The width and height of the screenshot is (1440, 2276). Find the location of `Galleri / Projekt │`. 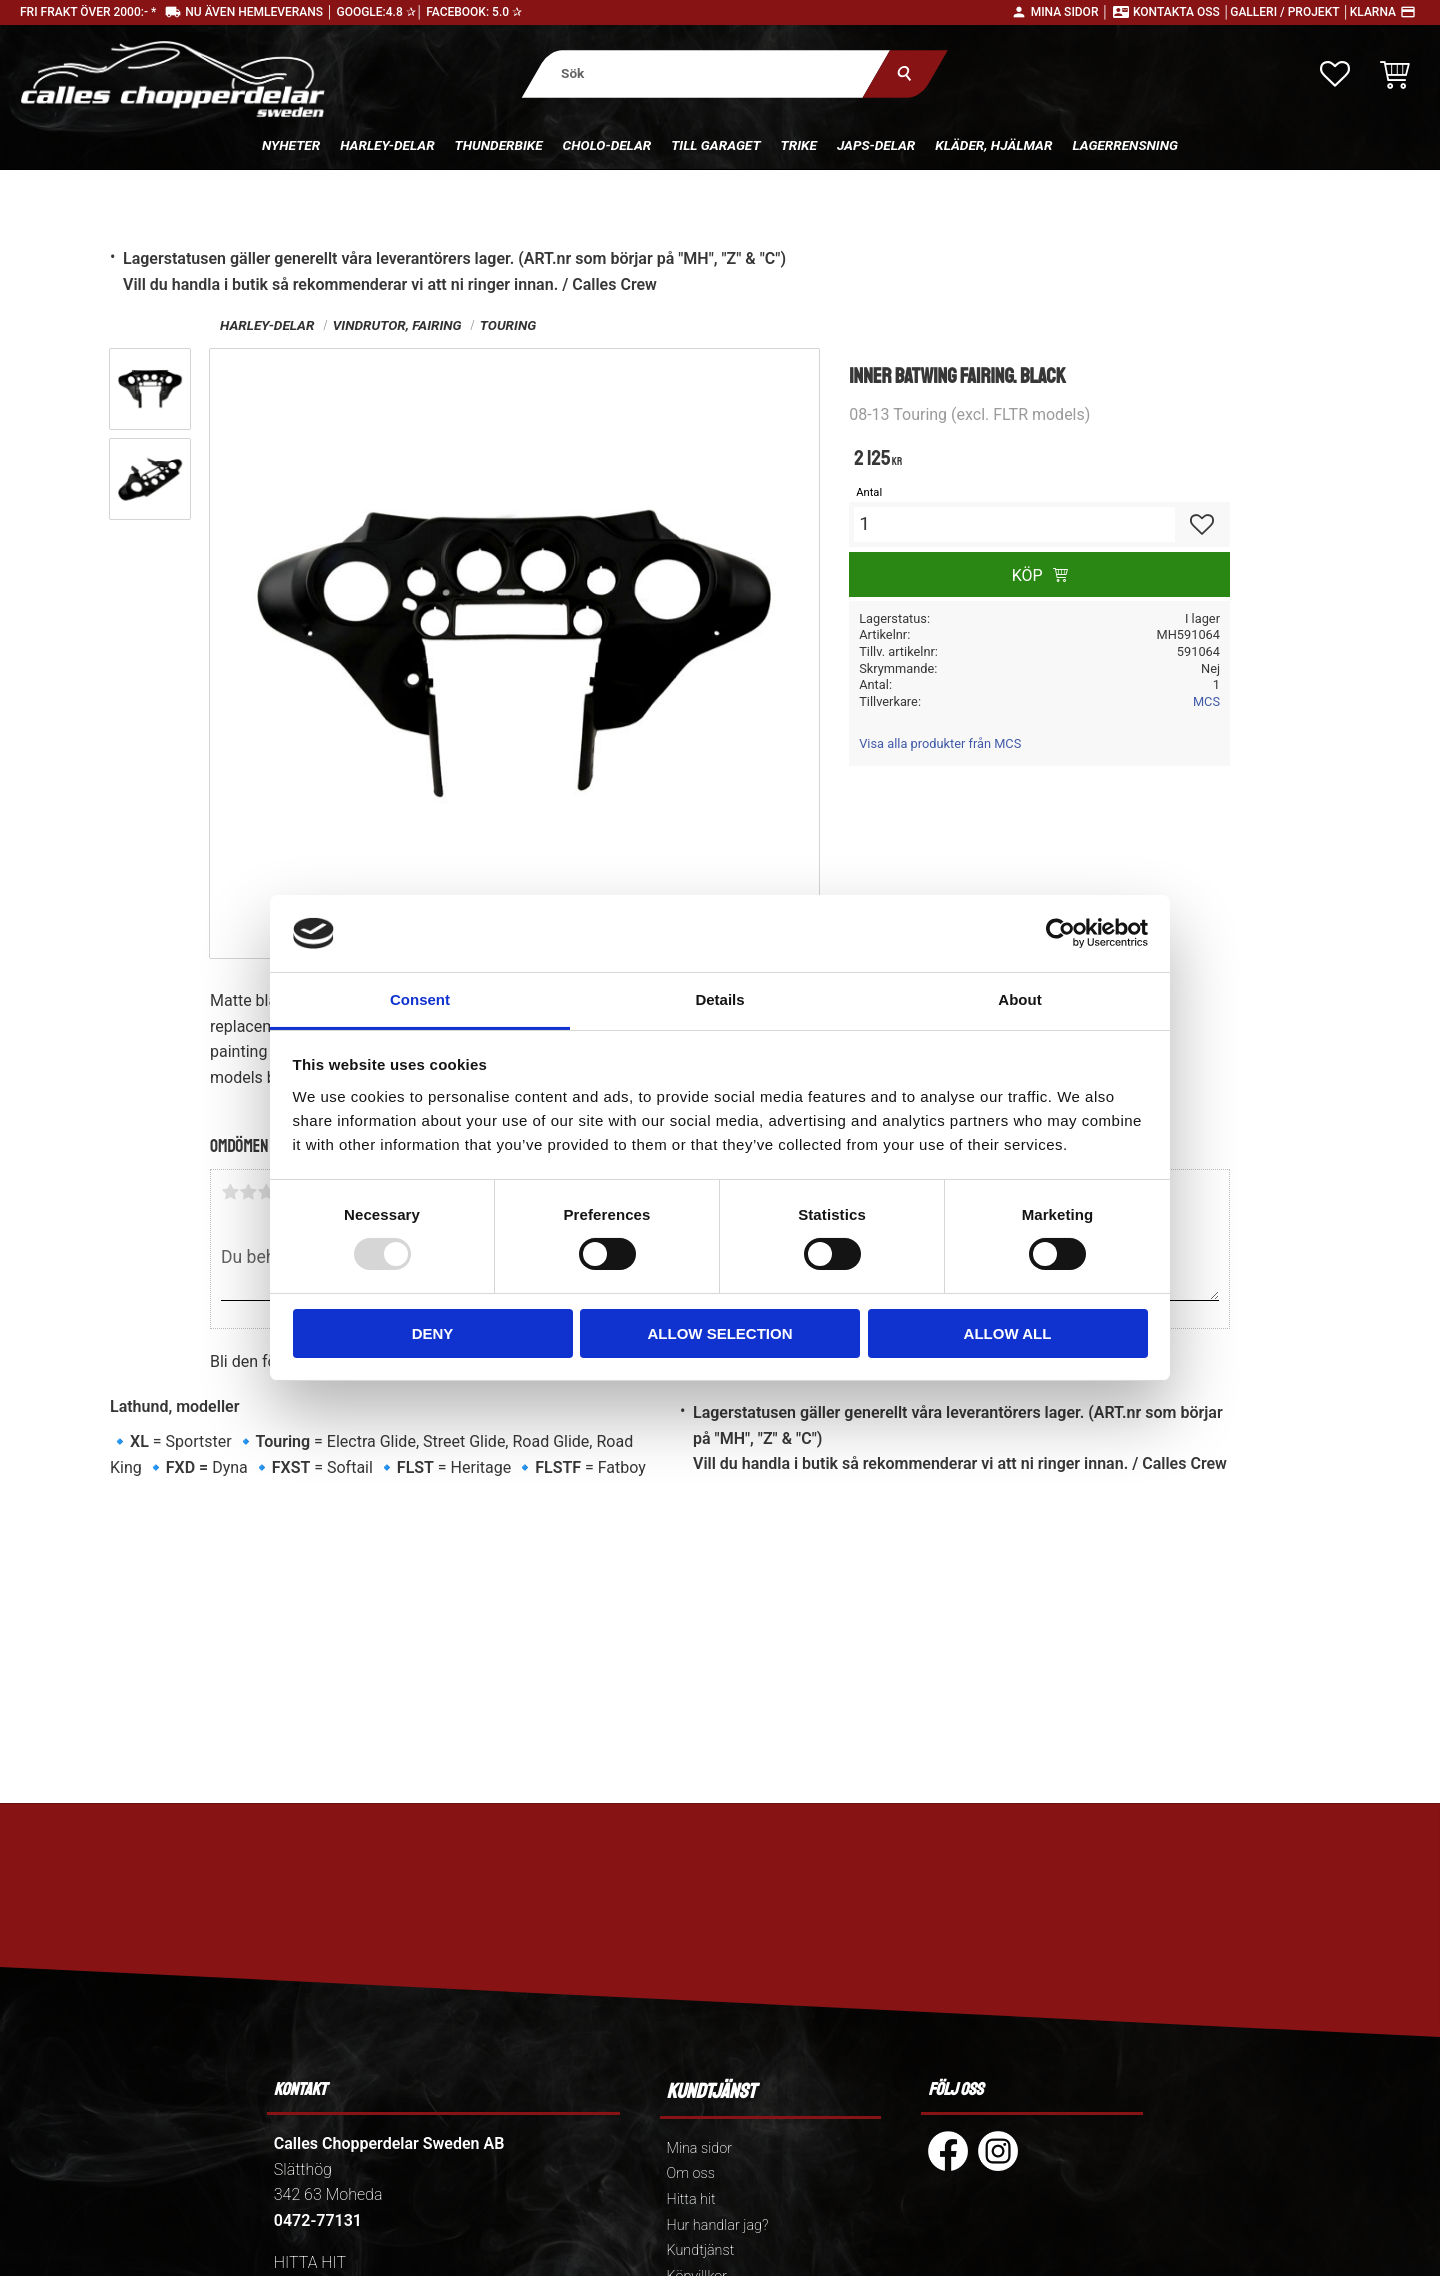

Galleri / Projekt │ is located at coordinates (1290, 12).